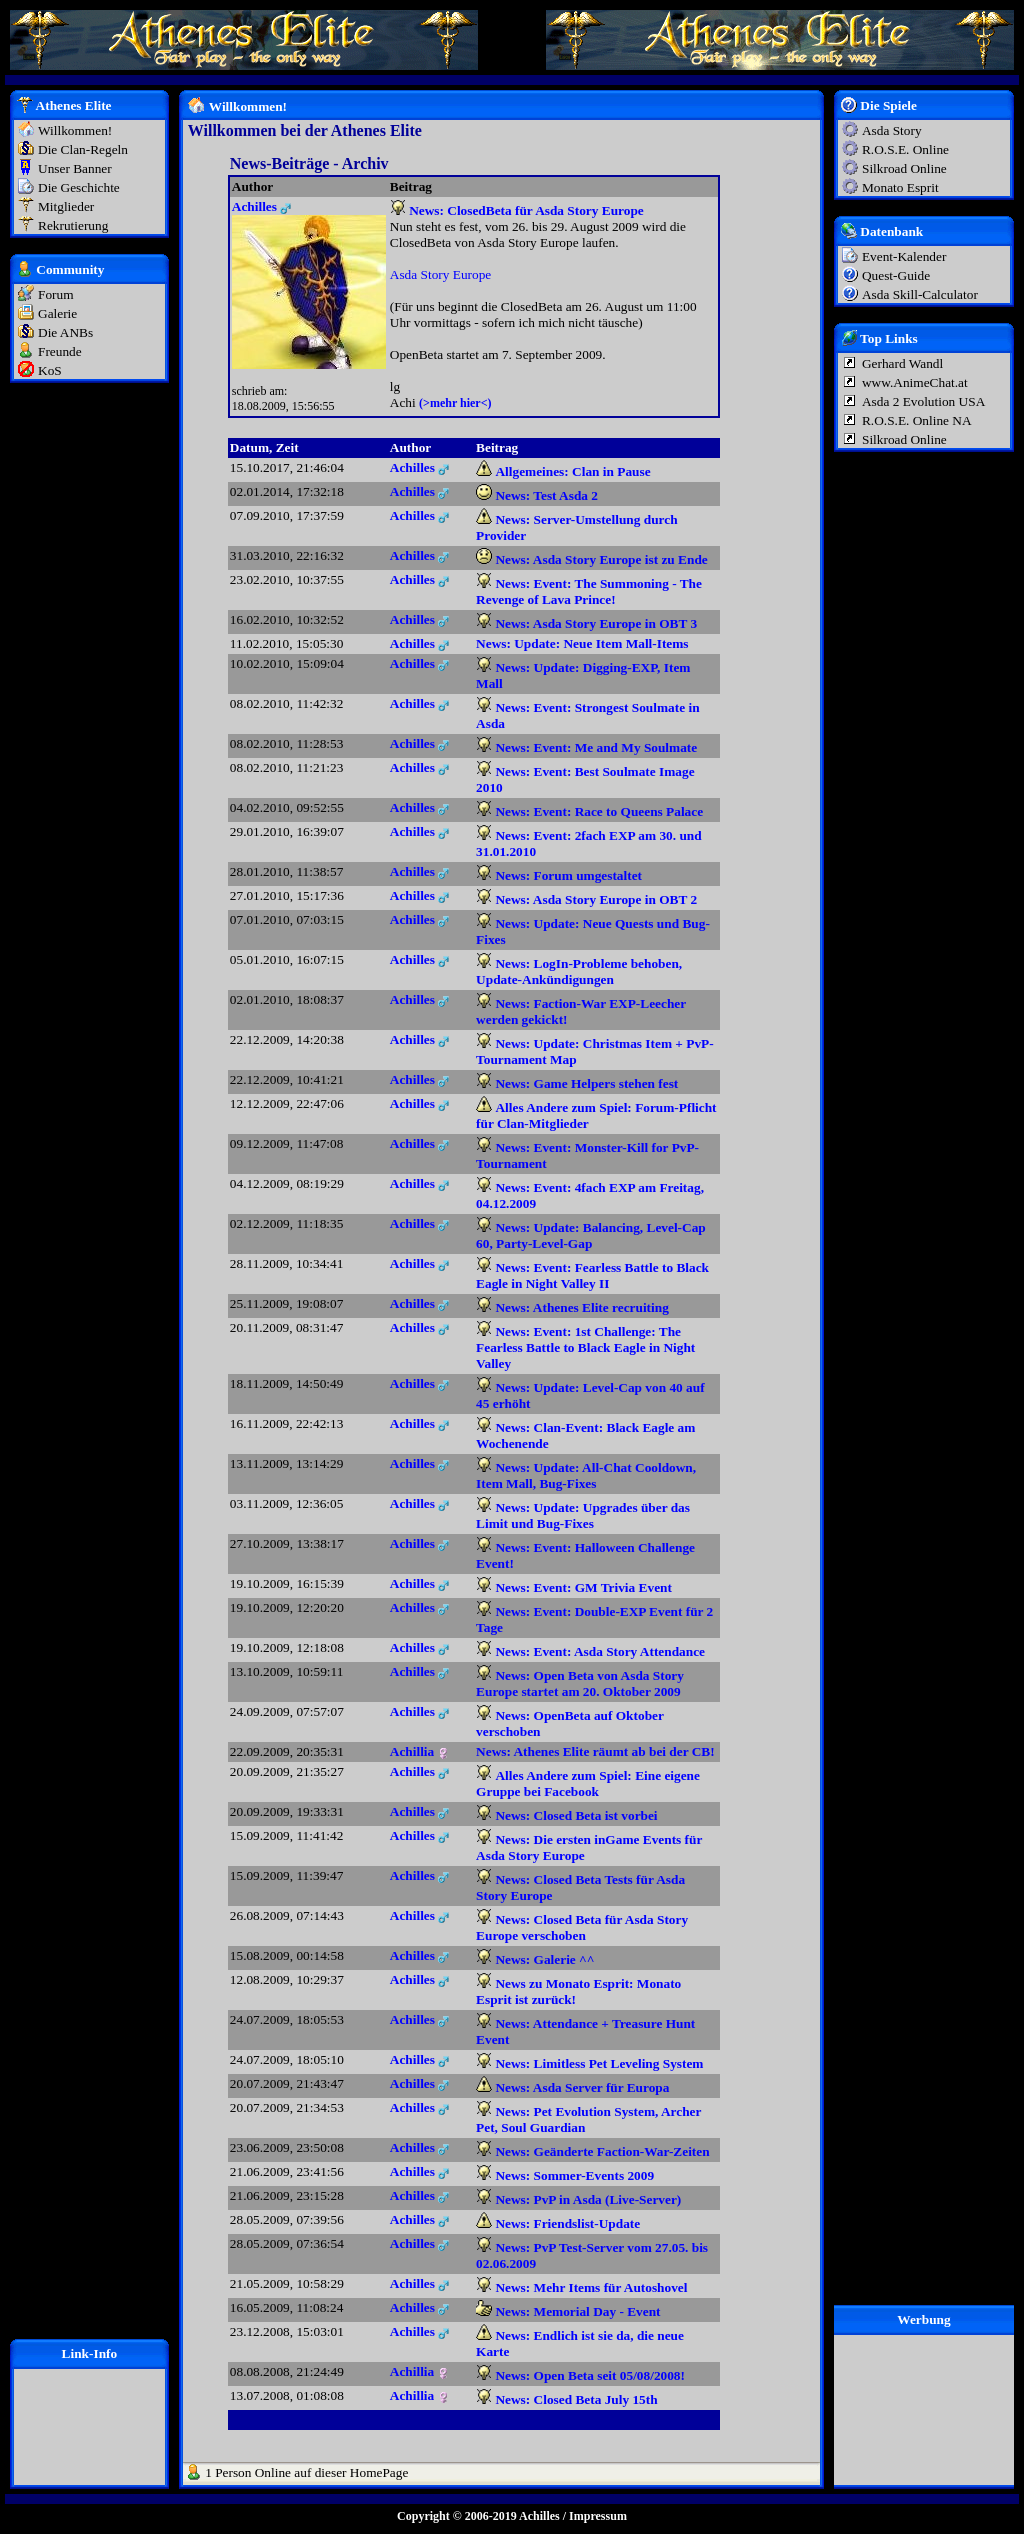 Image resolution: width=1024 pixels, height=2534 pixels. I want to click on Asda Skill-Calculator, so click(920, 294).